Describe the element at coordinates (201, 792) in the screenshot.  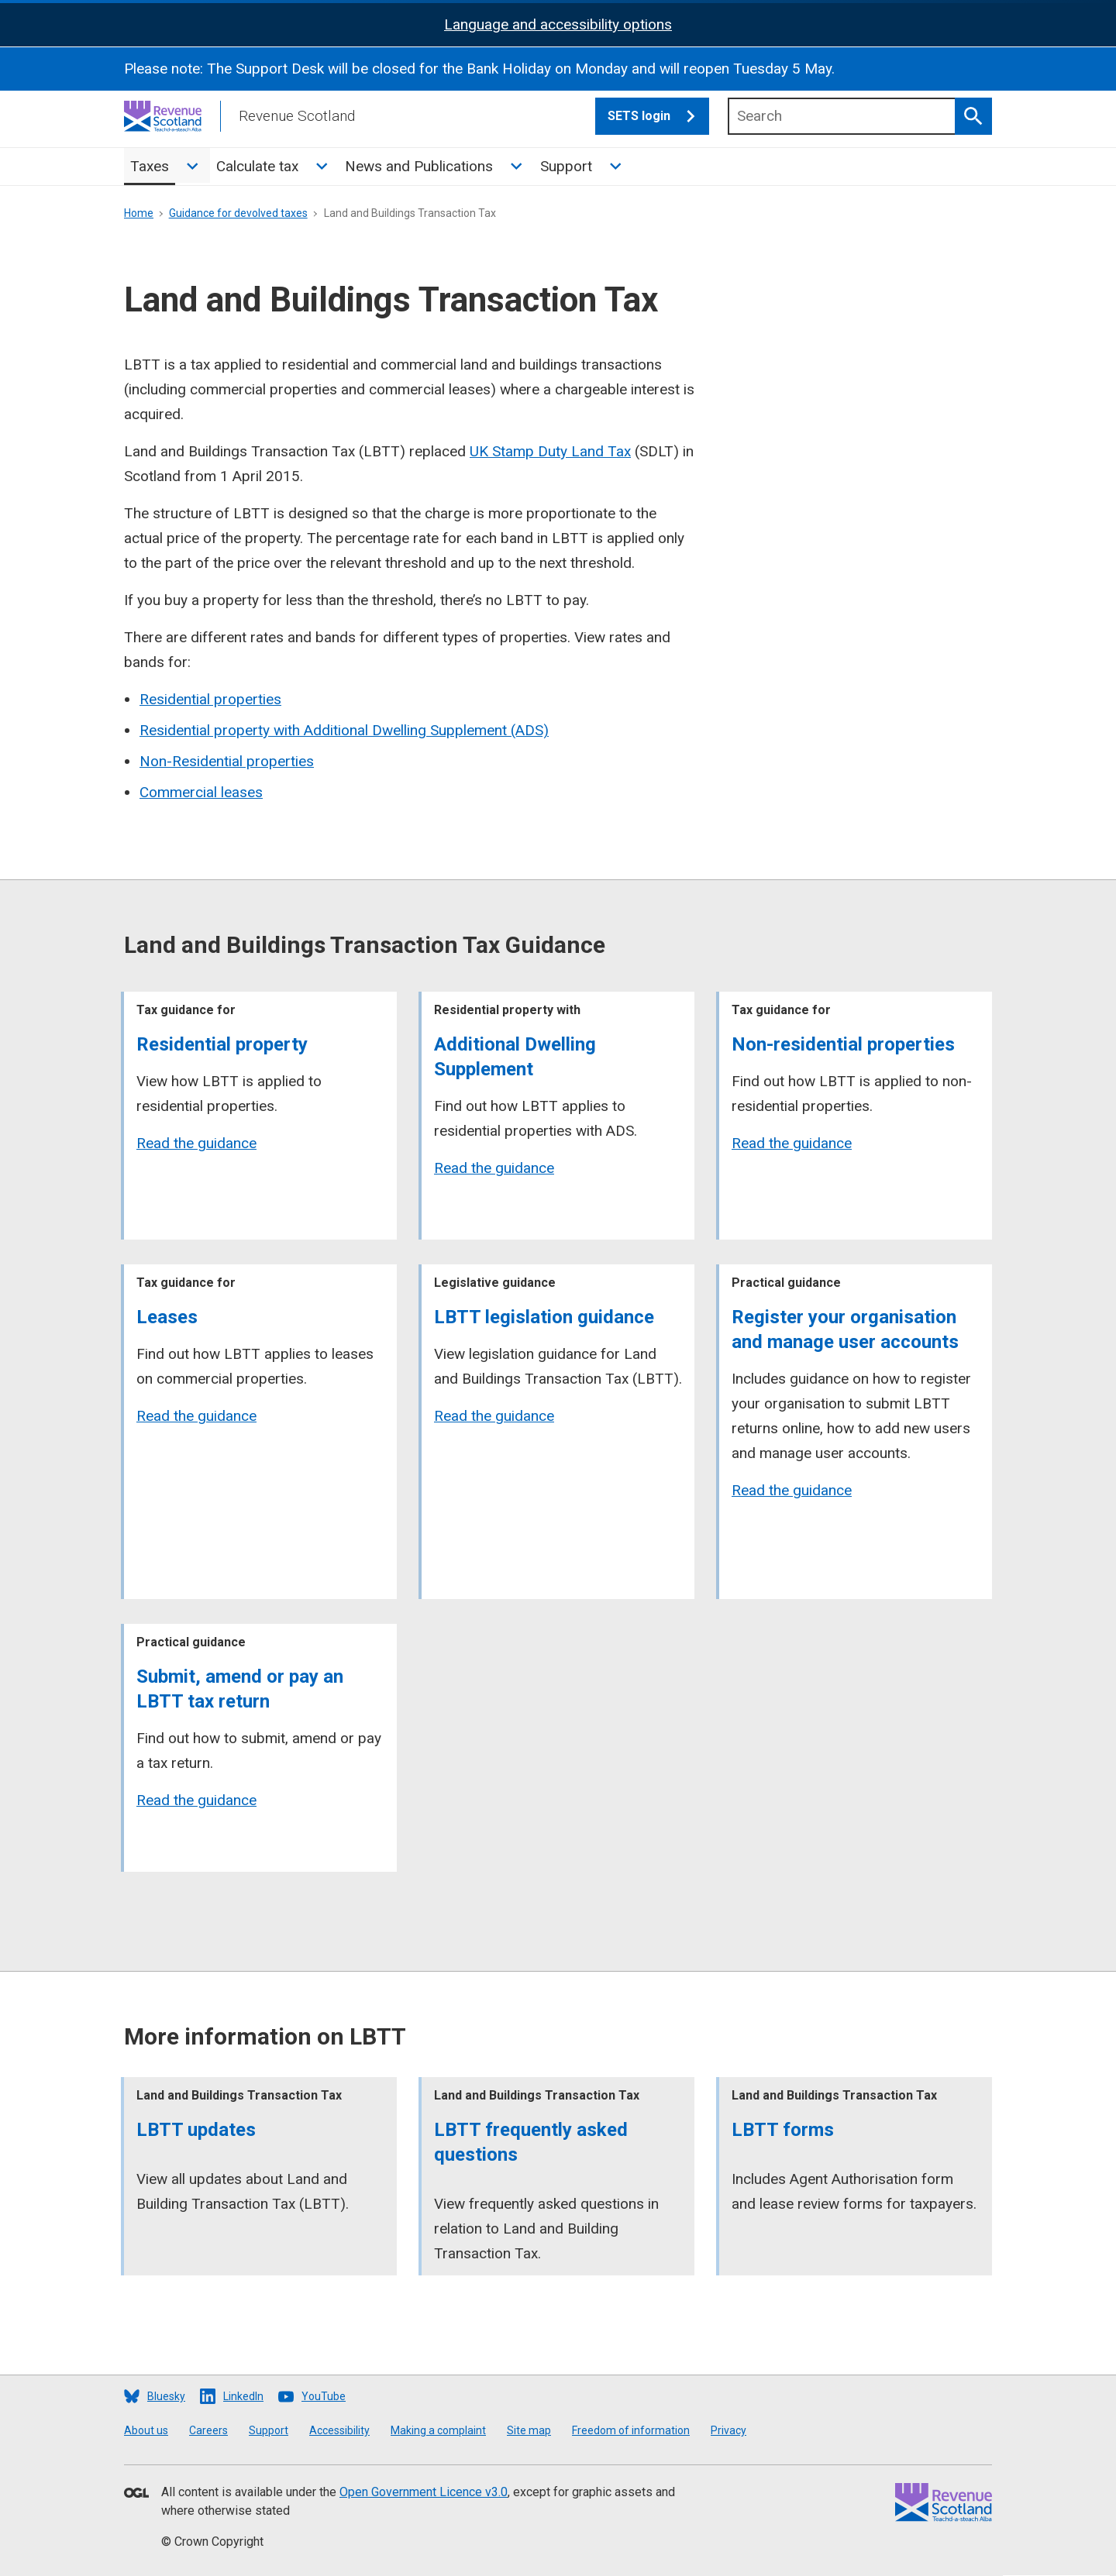
I see `Commercial leases` at that location.